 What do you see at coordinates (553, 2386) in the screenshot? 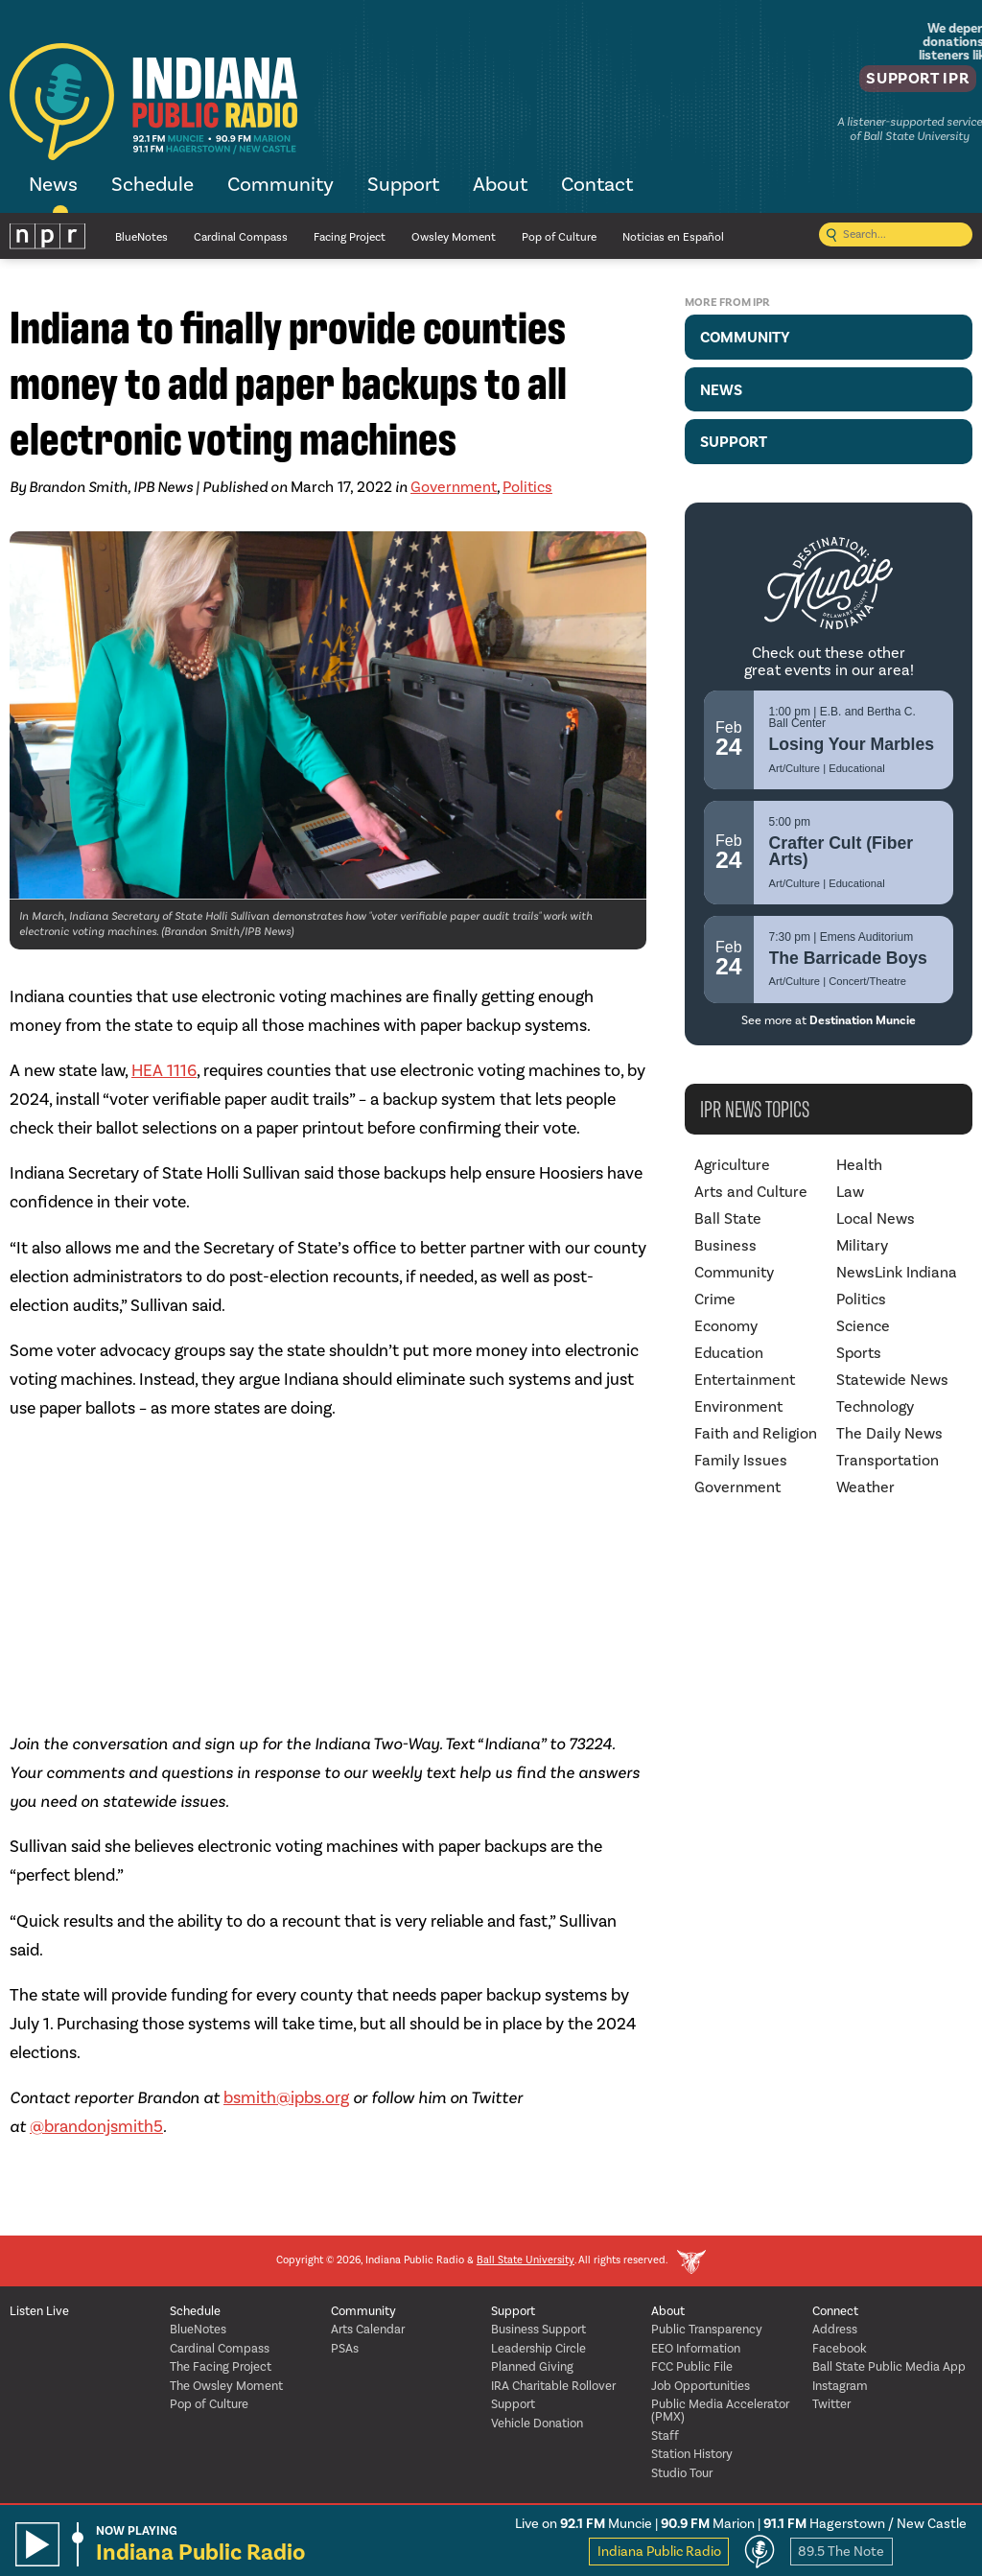
I see `IRA Charitable Rollover` at bounding box center [553, 2386].